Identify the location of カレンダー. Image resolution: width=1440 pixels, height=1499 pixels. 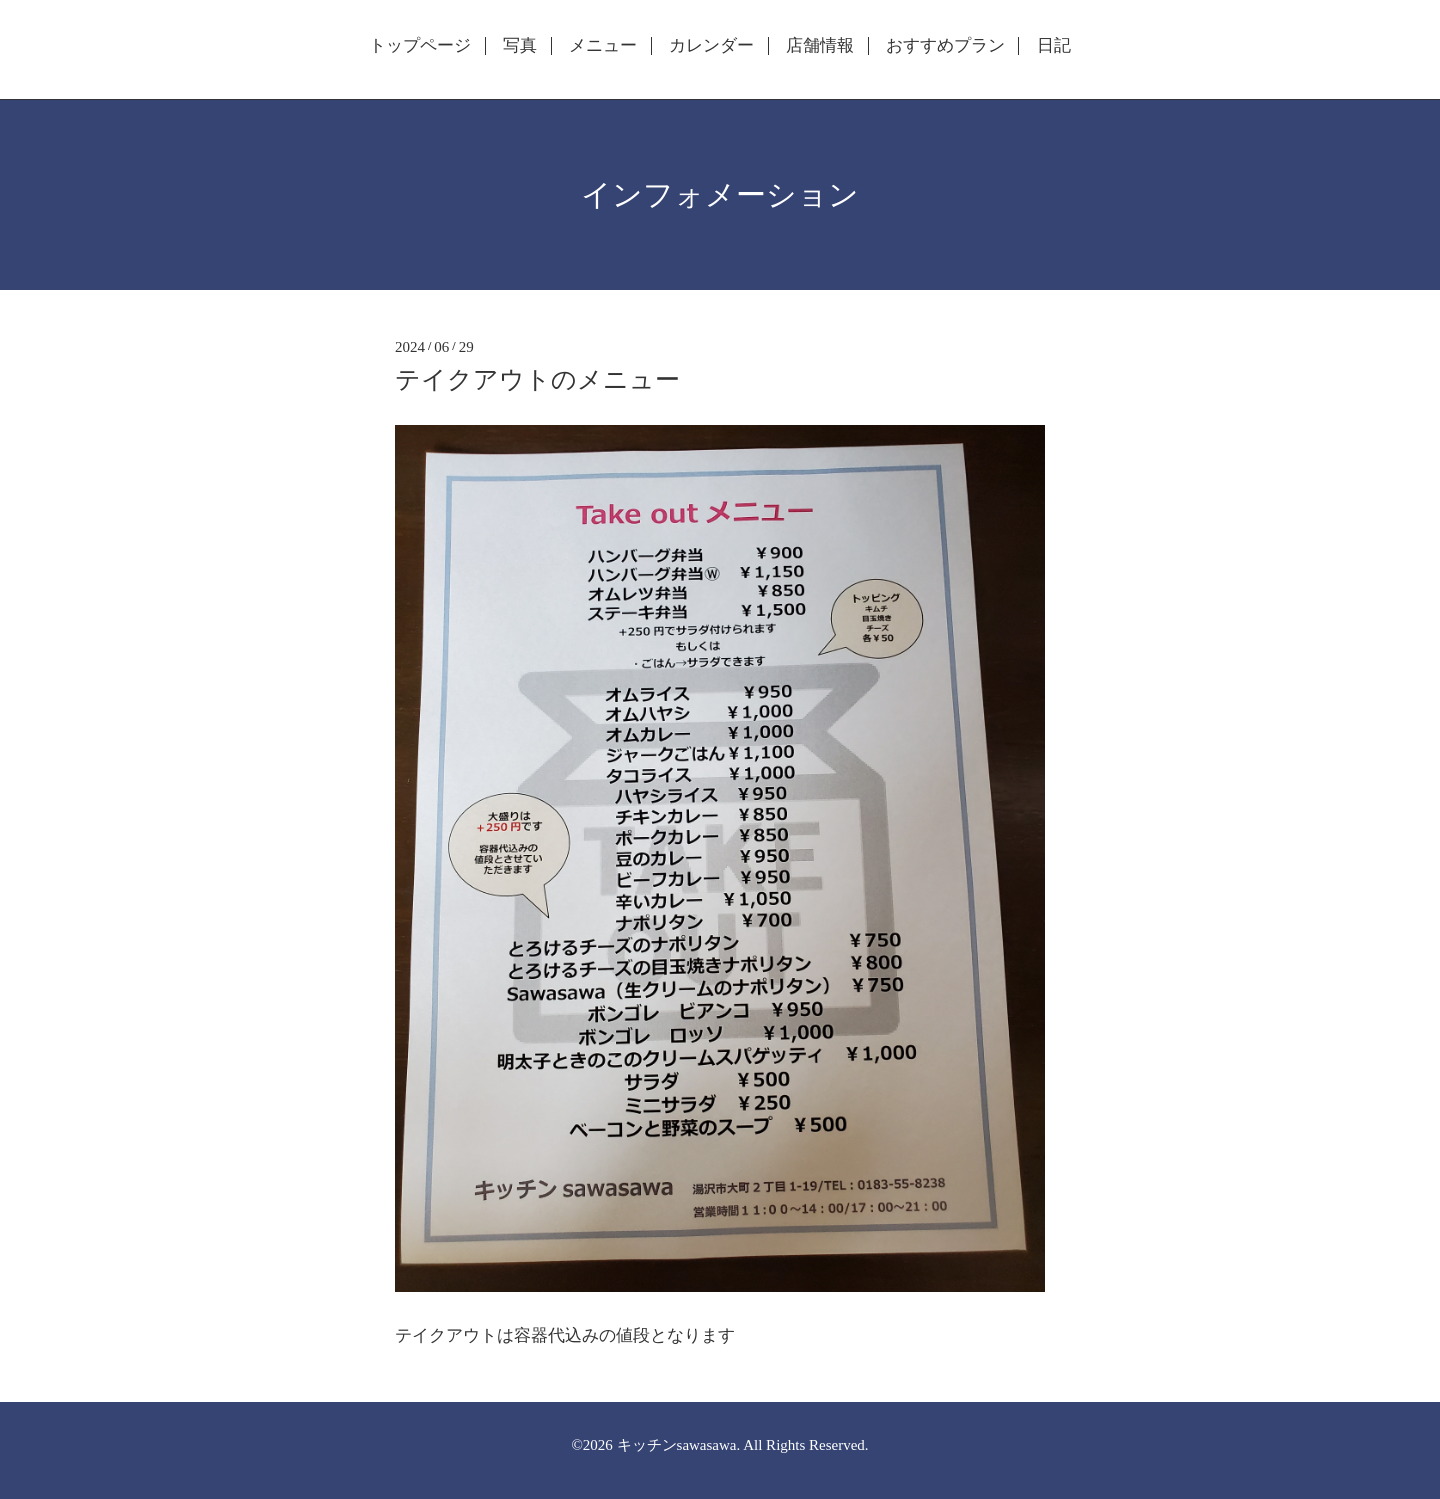
(711, 46).